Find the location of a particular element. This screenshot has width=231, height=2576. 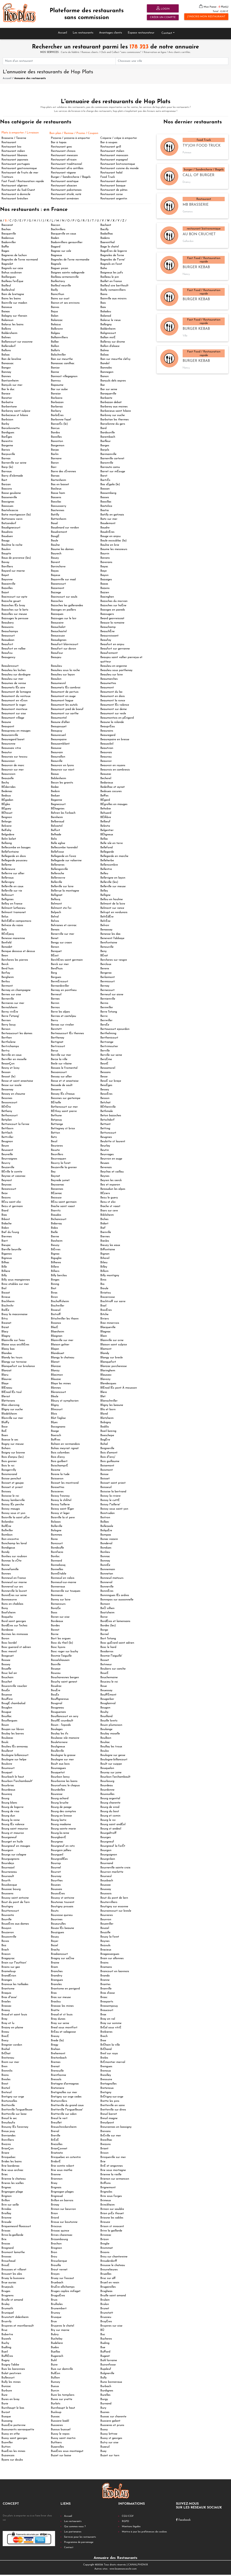

Bezons is located at coordinates (6, 1194).